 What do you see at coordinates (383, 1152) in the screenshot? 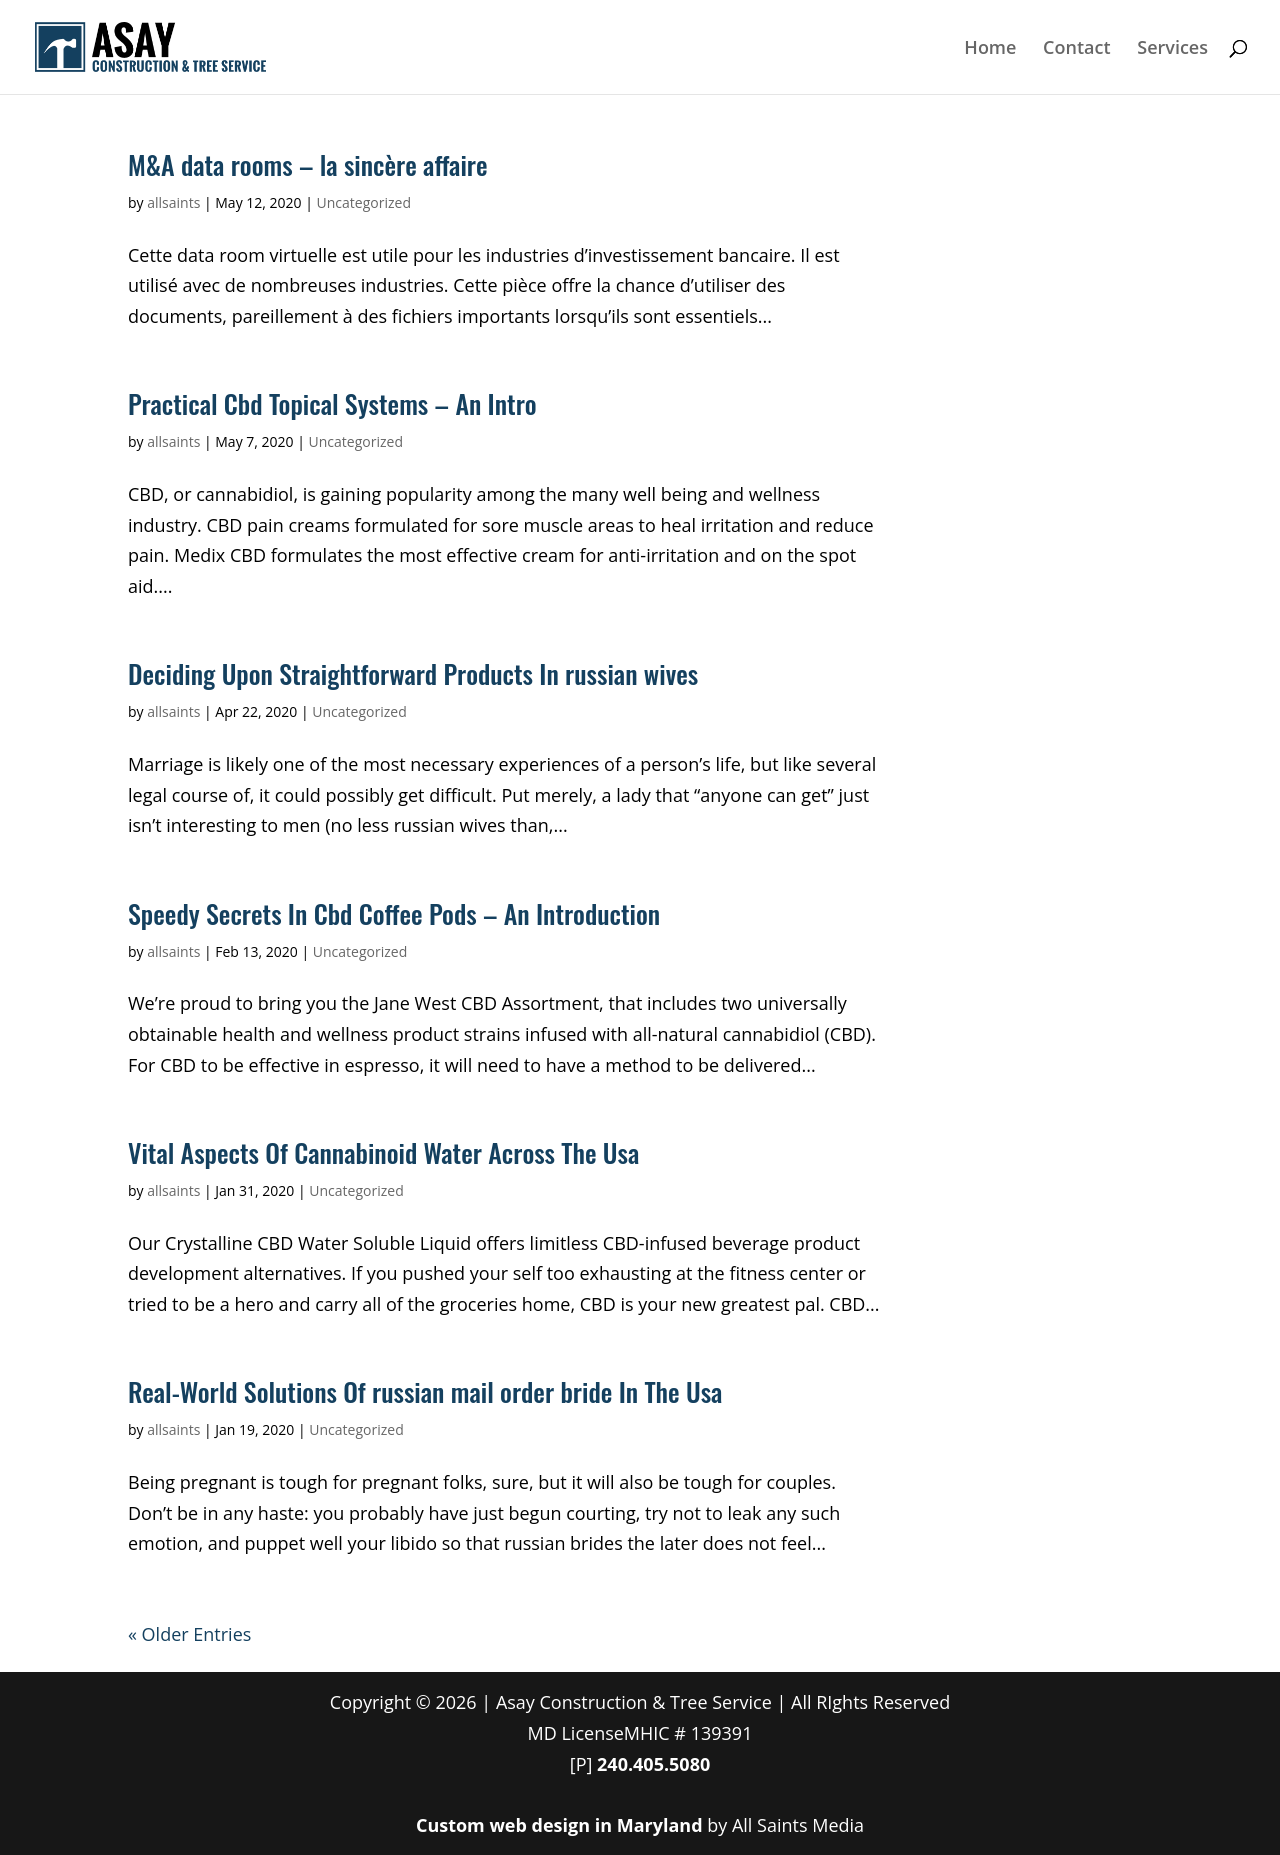
I see `Vital Aspects Of Cannabinoid Water Across The Usa` at bounding box center [383, 1152].